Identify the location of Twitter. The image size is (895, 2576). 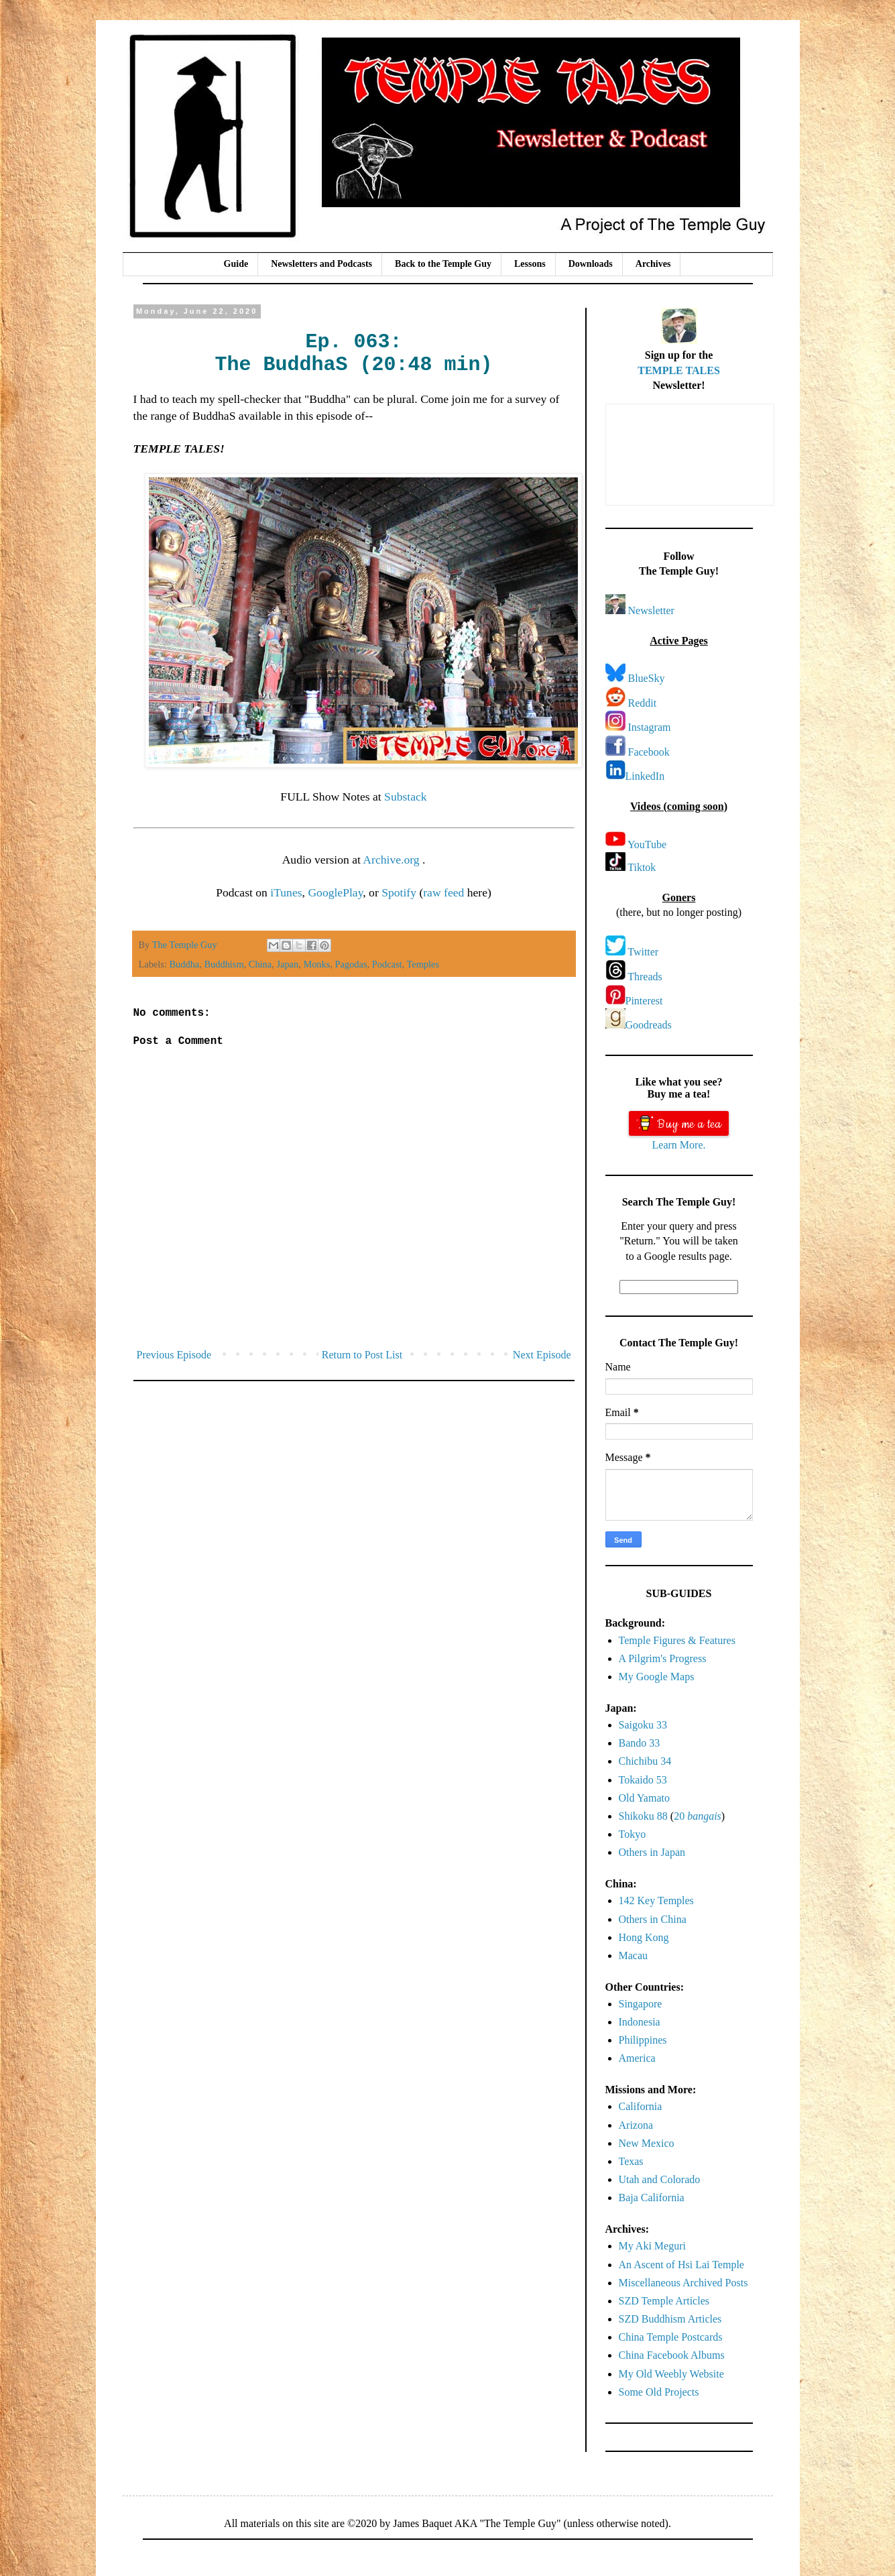
(643, 951).